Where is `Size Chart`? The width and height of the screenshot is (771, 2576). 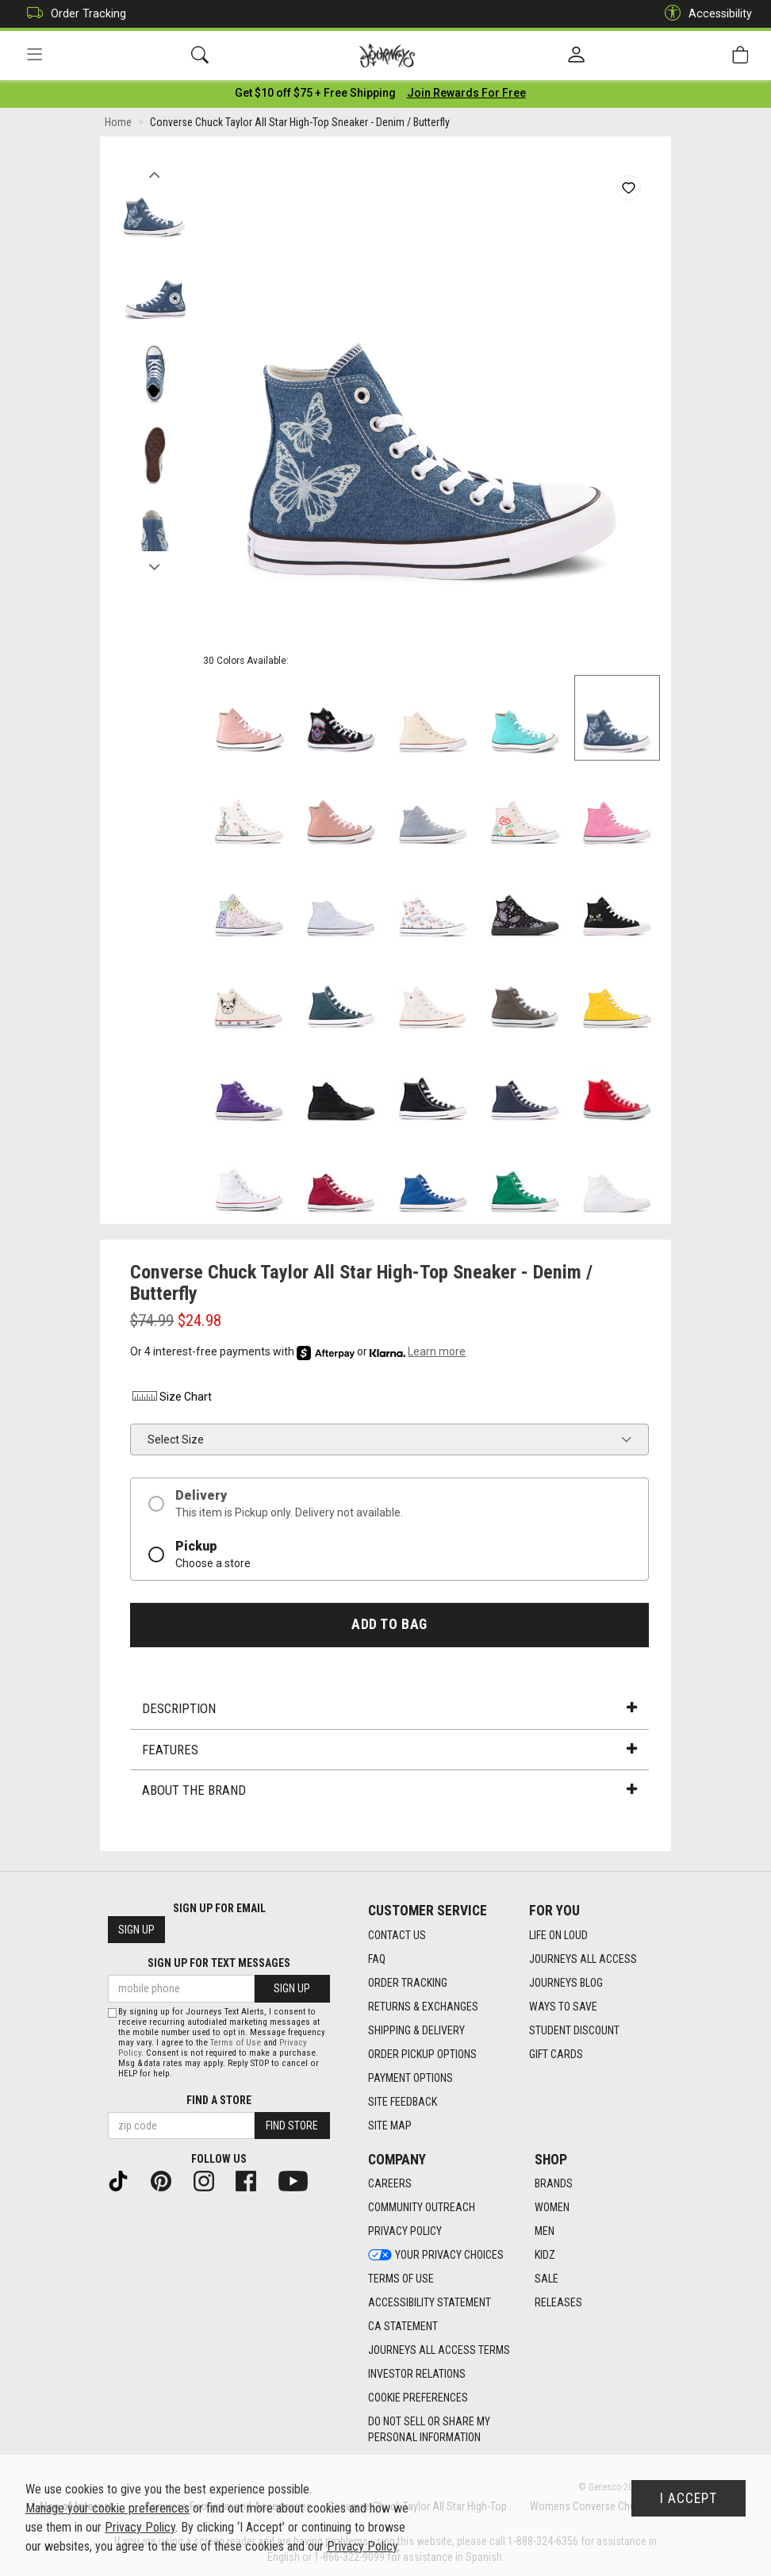
Size Chart is located at coordinates (171, 1399).